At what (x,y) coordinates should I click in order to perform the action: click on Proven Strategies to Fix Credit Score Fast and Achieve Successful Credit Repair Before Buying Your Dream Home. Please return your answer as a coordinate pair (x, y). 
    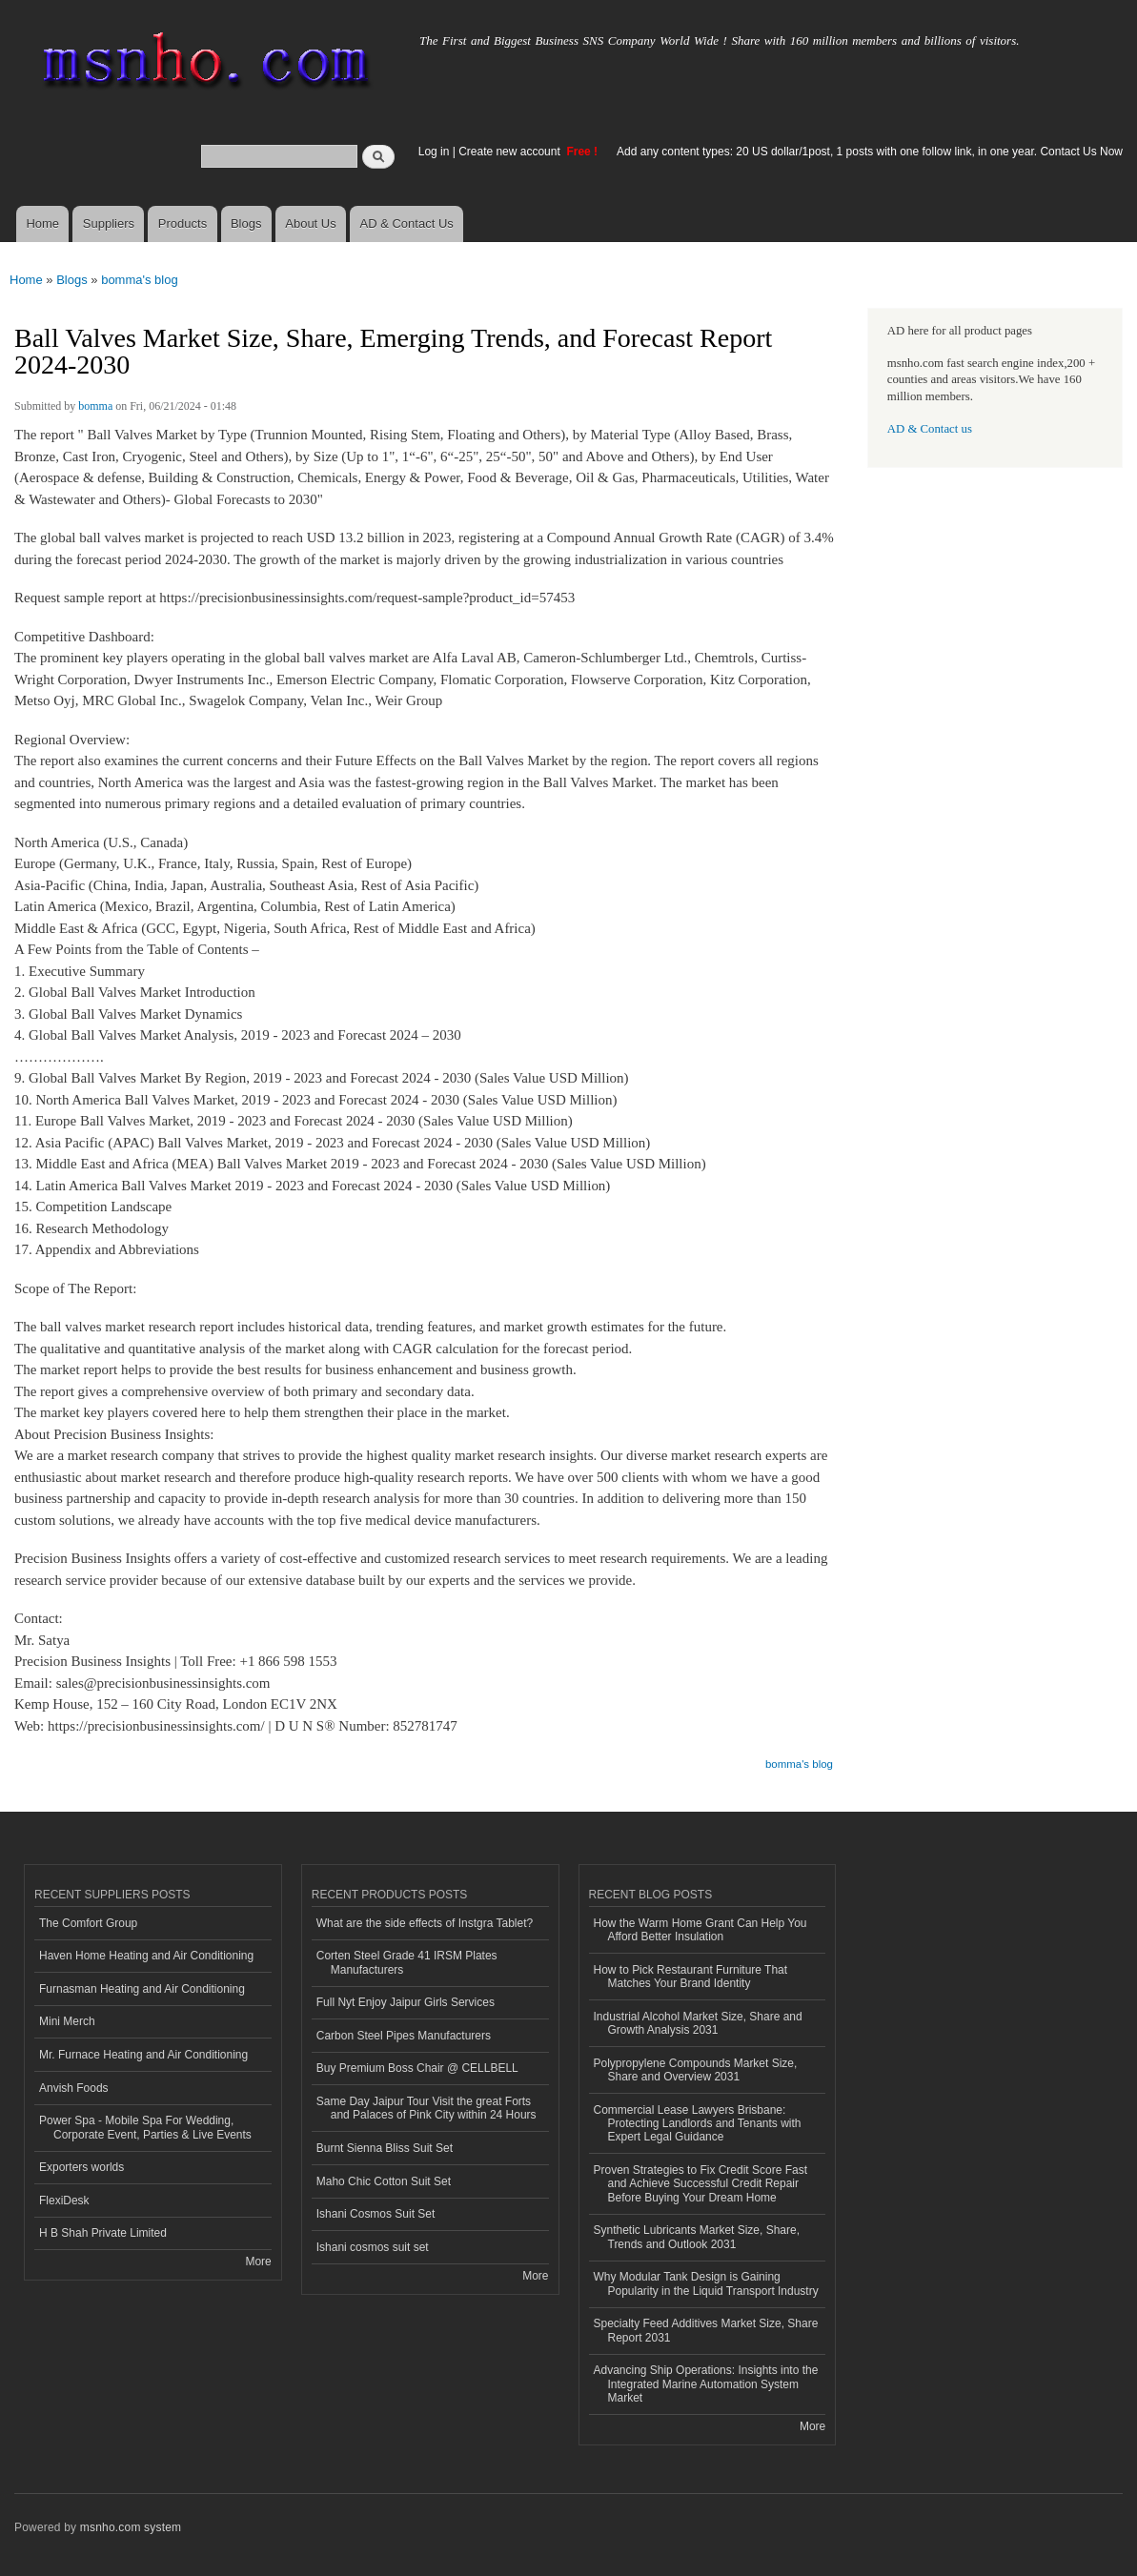
    Looking at the image, I should click on (700, 2183).